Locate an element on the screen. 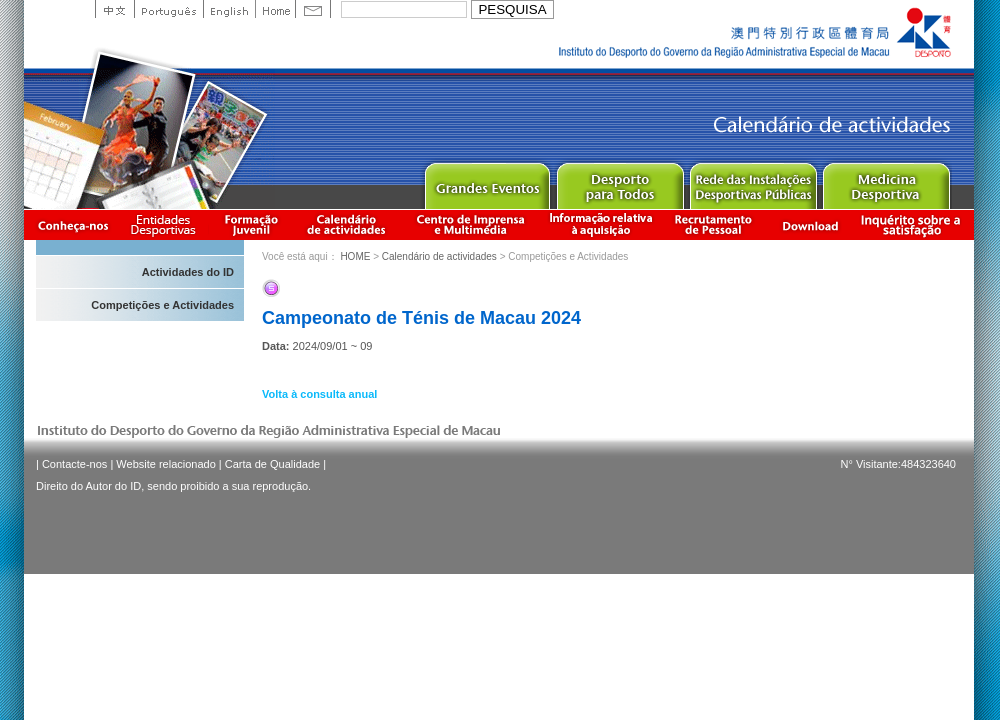 The height and width of the screenshot is (720, 1000). Conheça-nos is located at coordinates (73, 224).